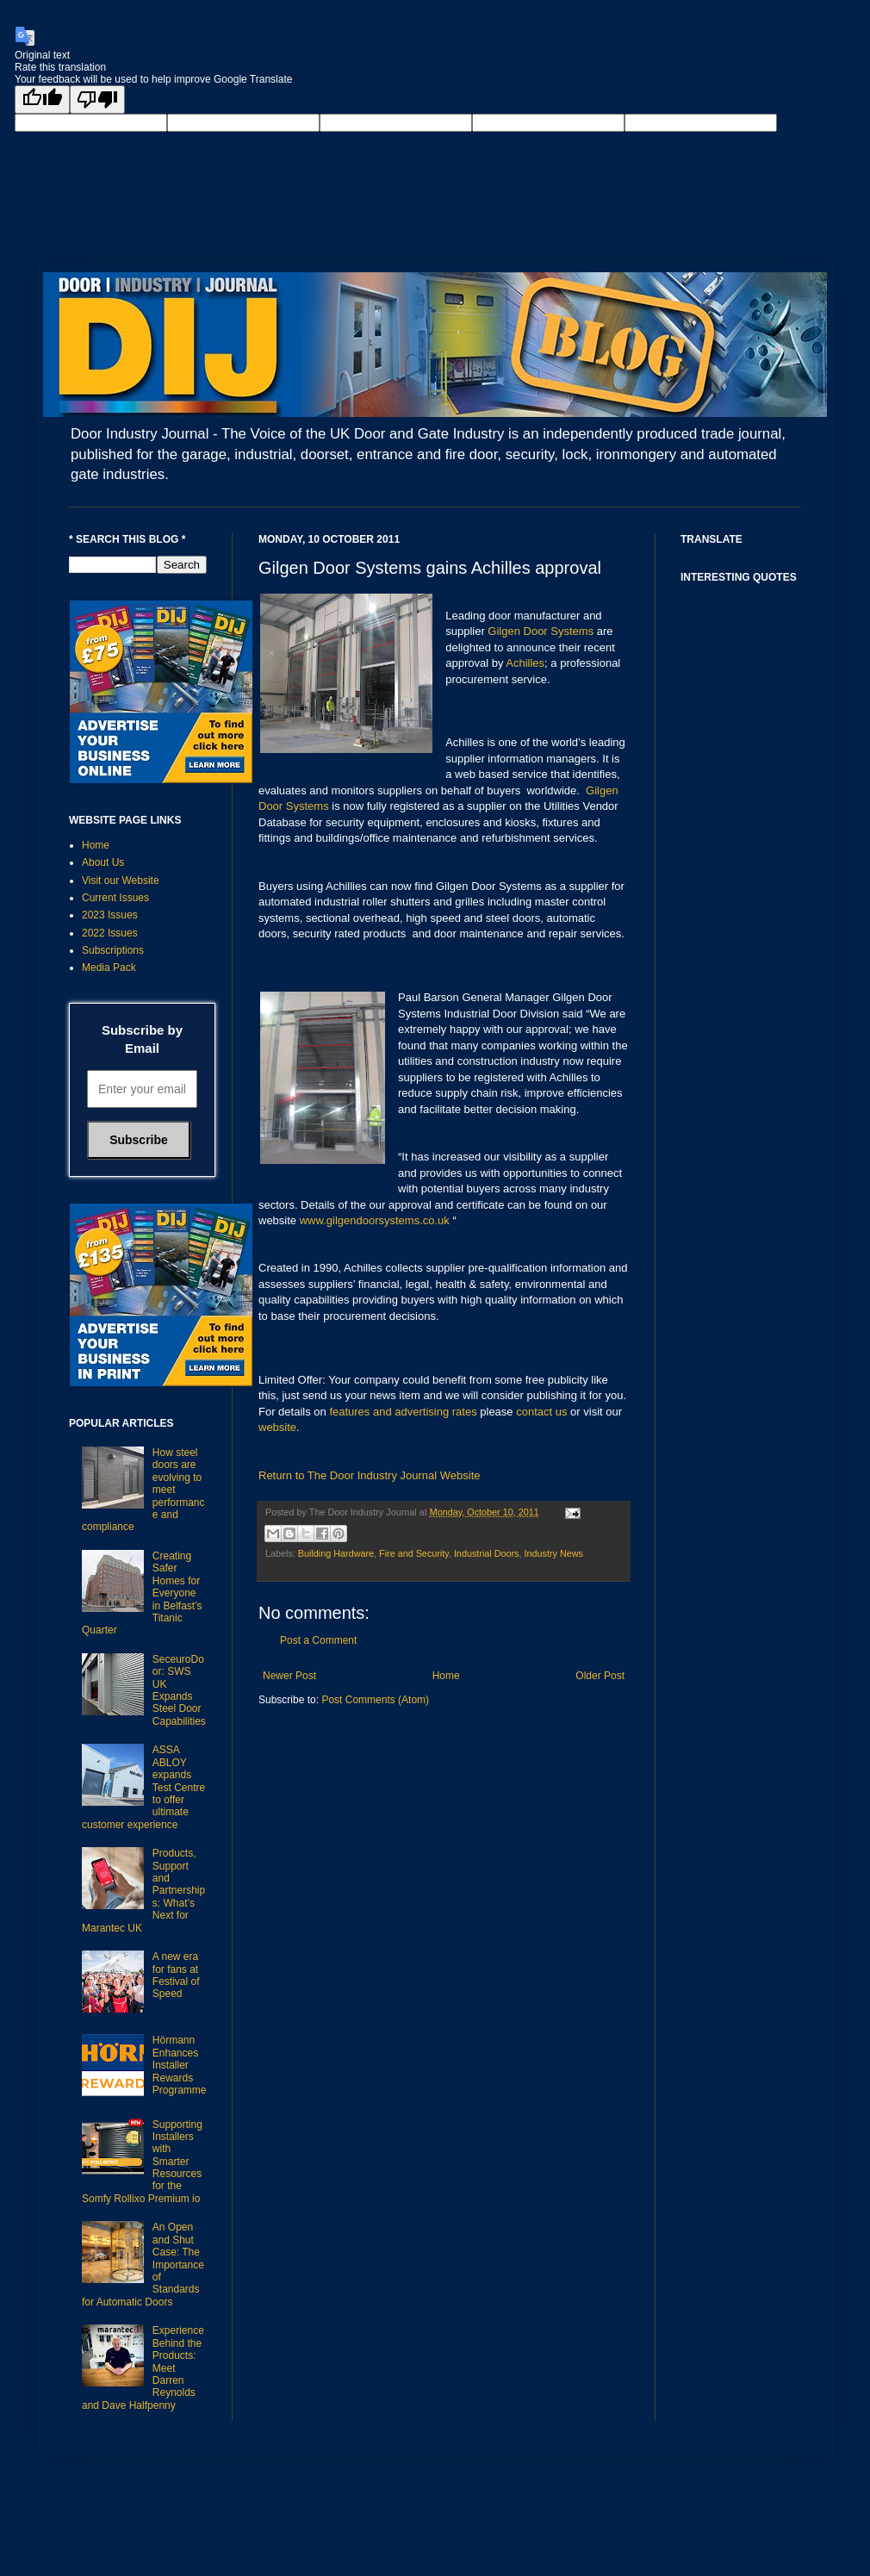 This screenshot has width=870, height=2576. What do you see at coordinates (42, 99) in the screenshot?
I see `[Good translation]` at bounding box center [42, 99].